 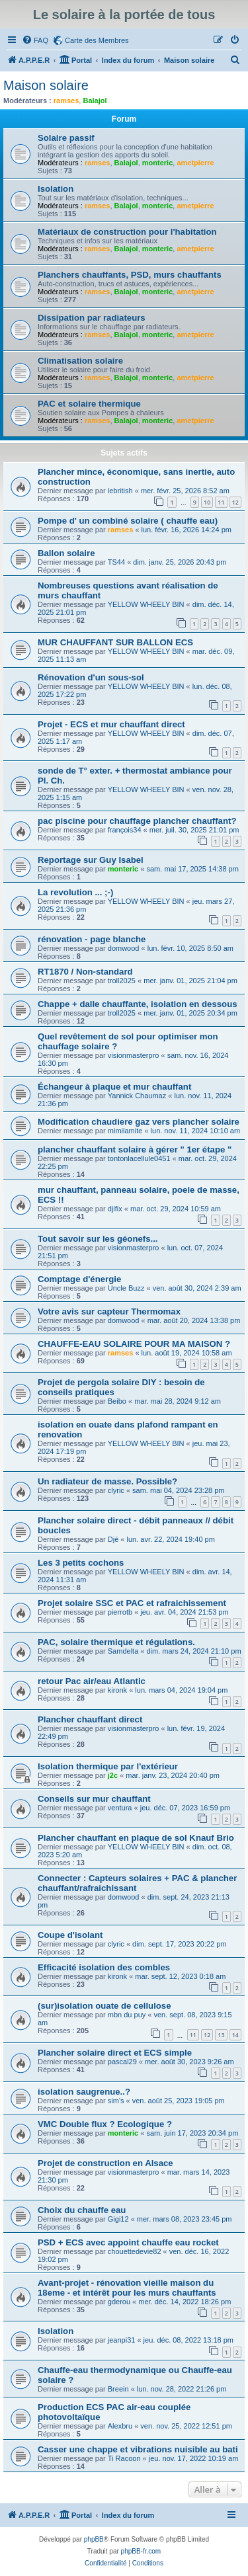 I want to click on gderou, so click(x=119, y=2302).